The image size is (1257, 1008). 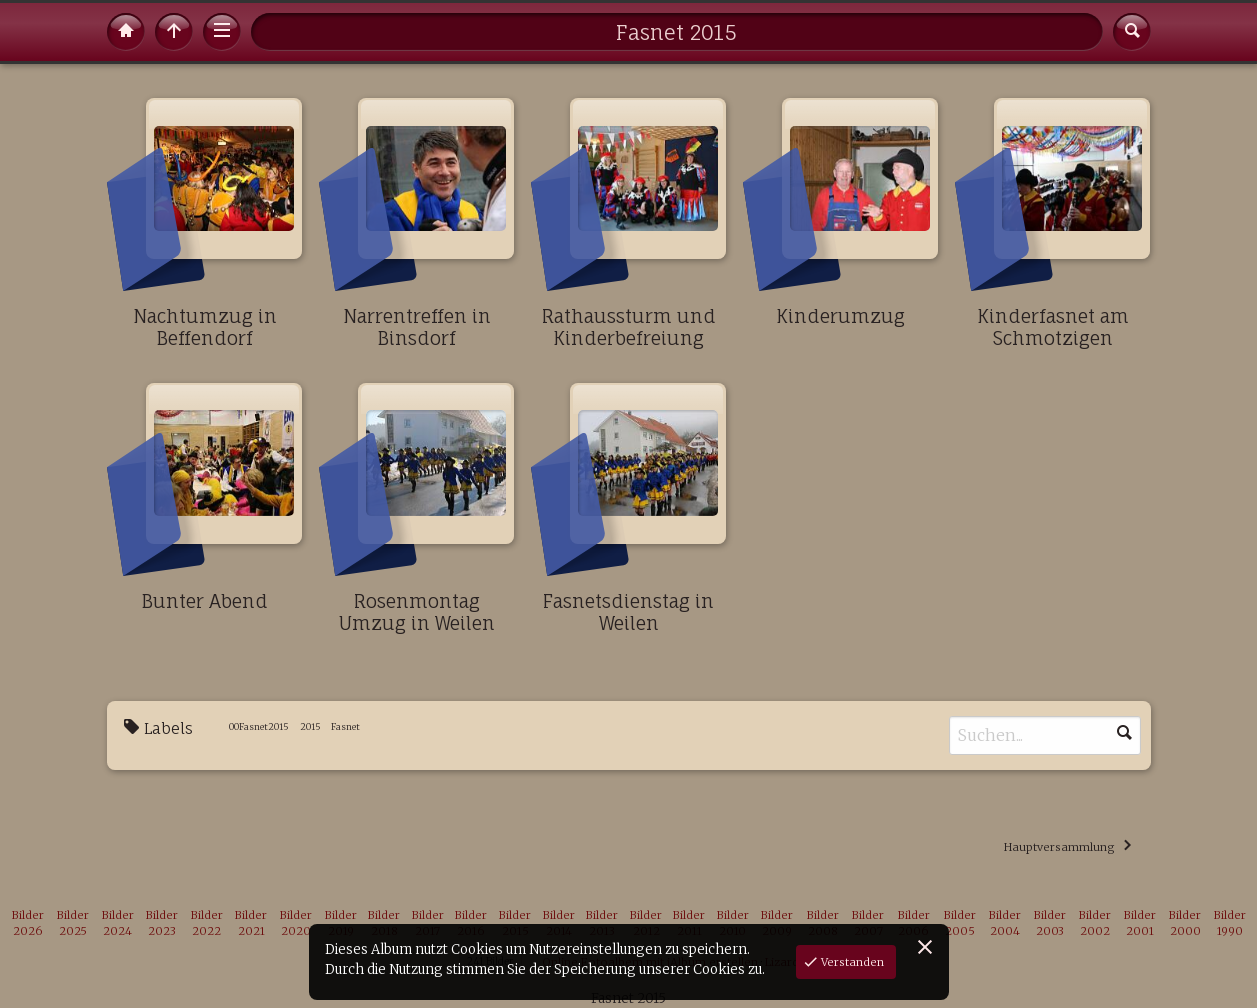 What do you see at coordinates (960, 923) in the screenshot?
I see `Bilder 2005` at bounding box center [960, 923].